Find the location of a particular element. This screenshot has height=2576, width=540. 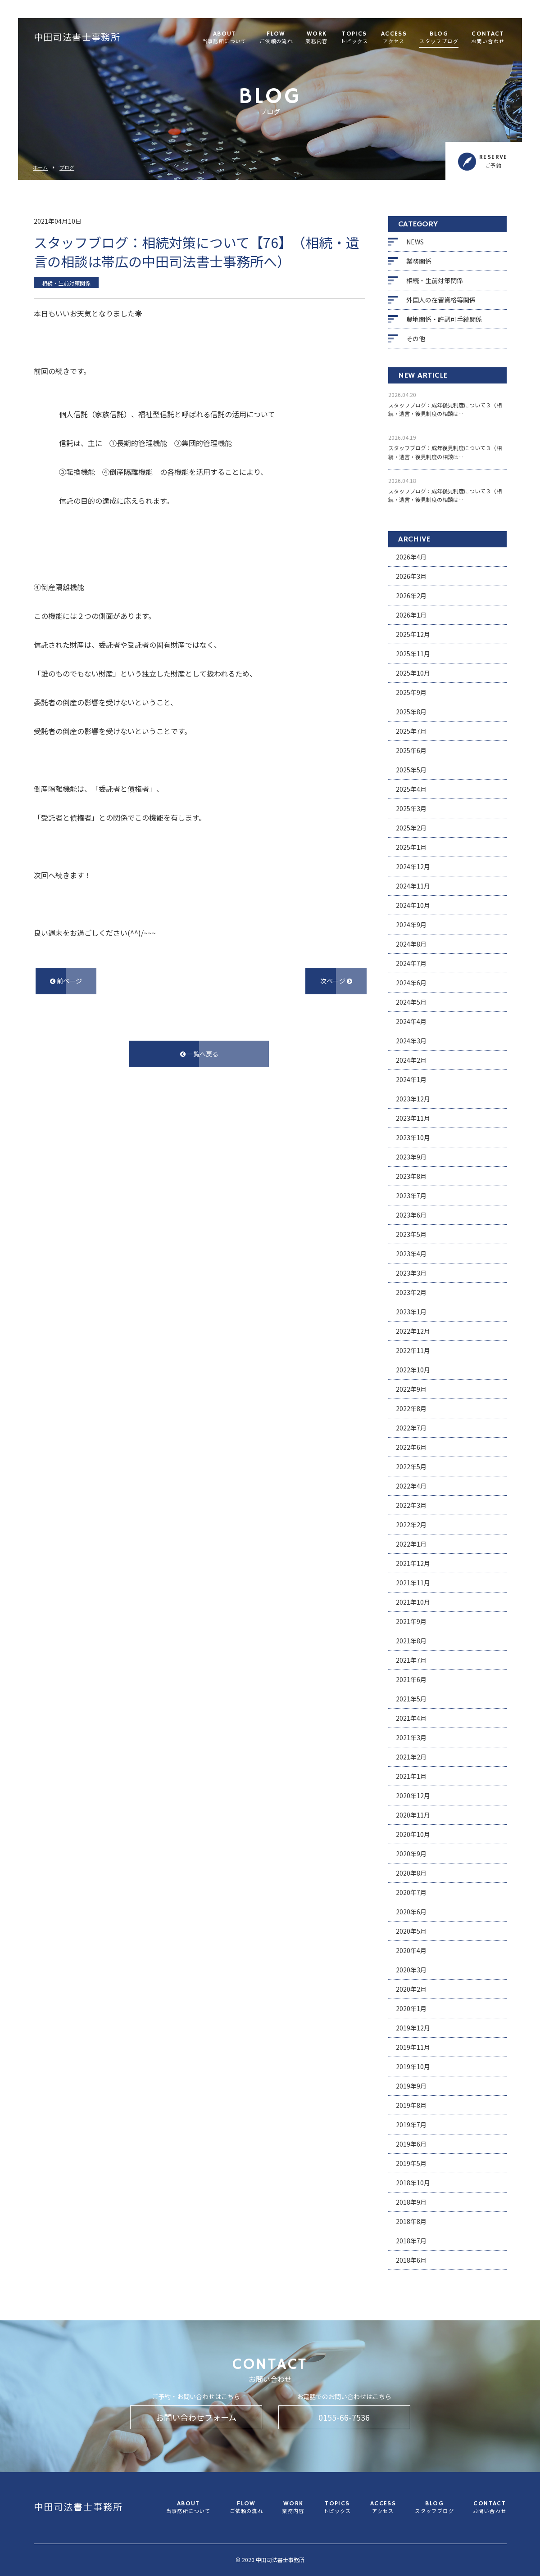

2025年5月 is located at coordinates (411, 769).